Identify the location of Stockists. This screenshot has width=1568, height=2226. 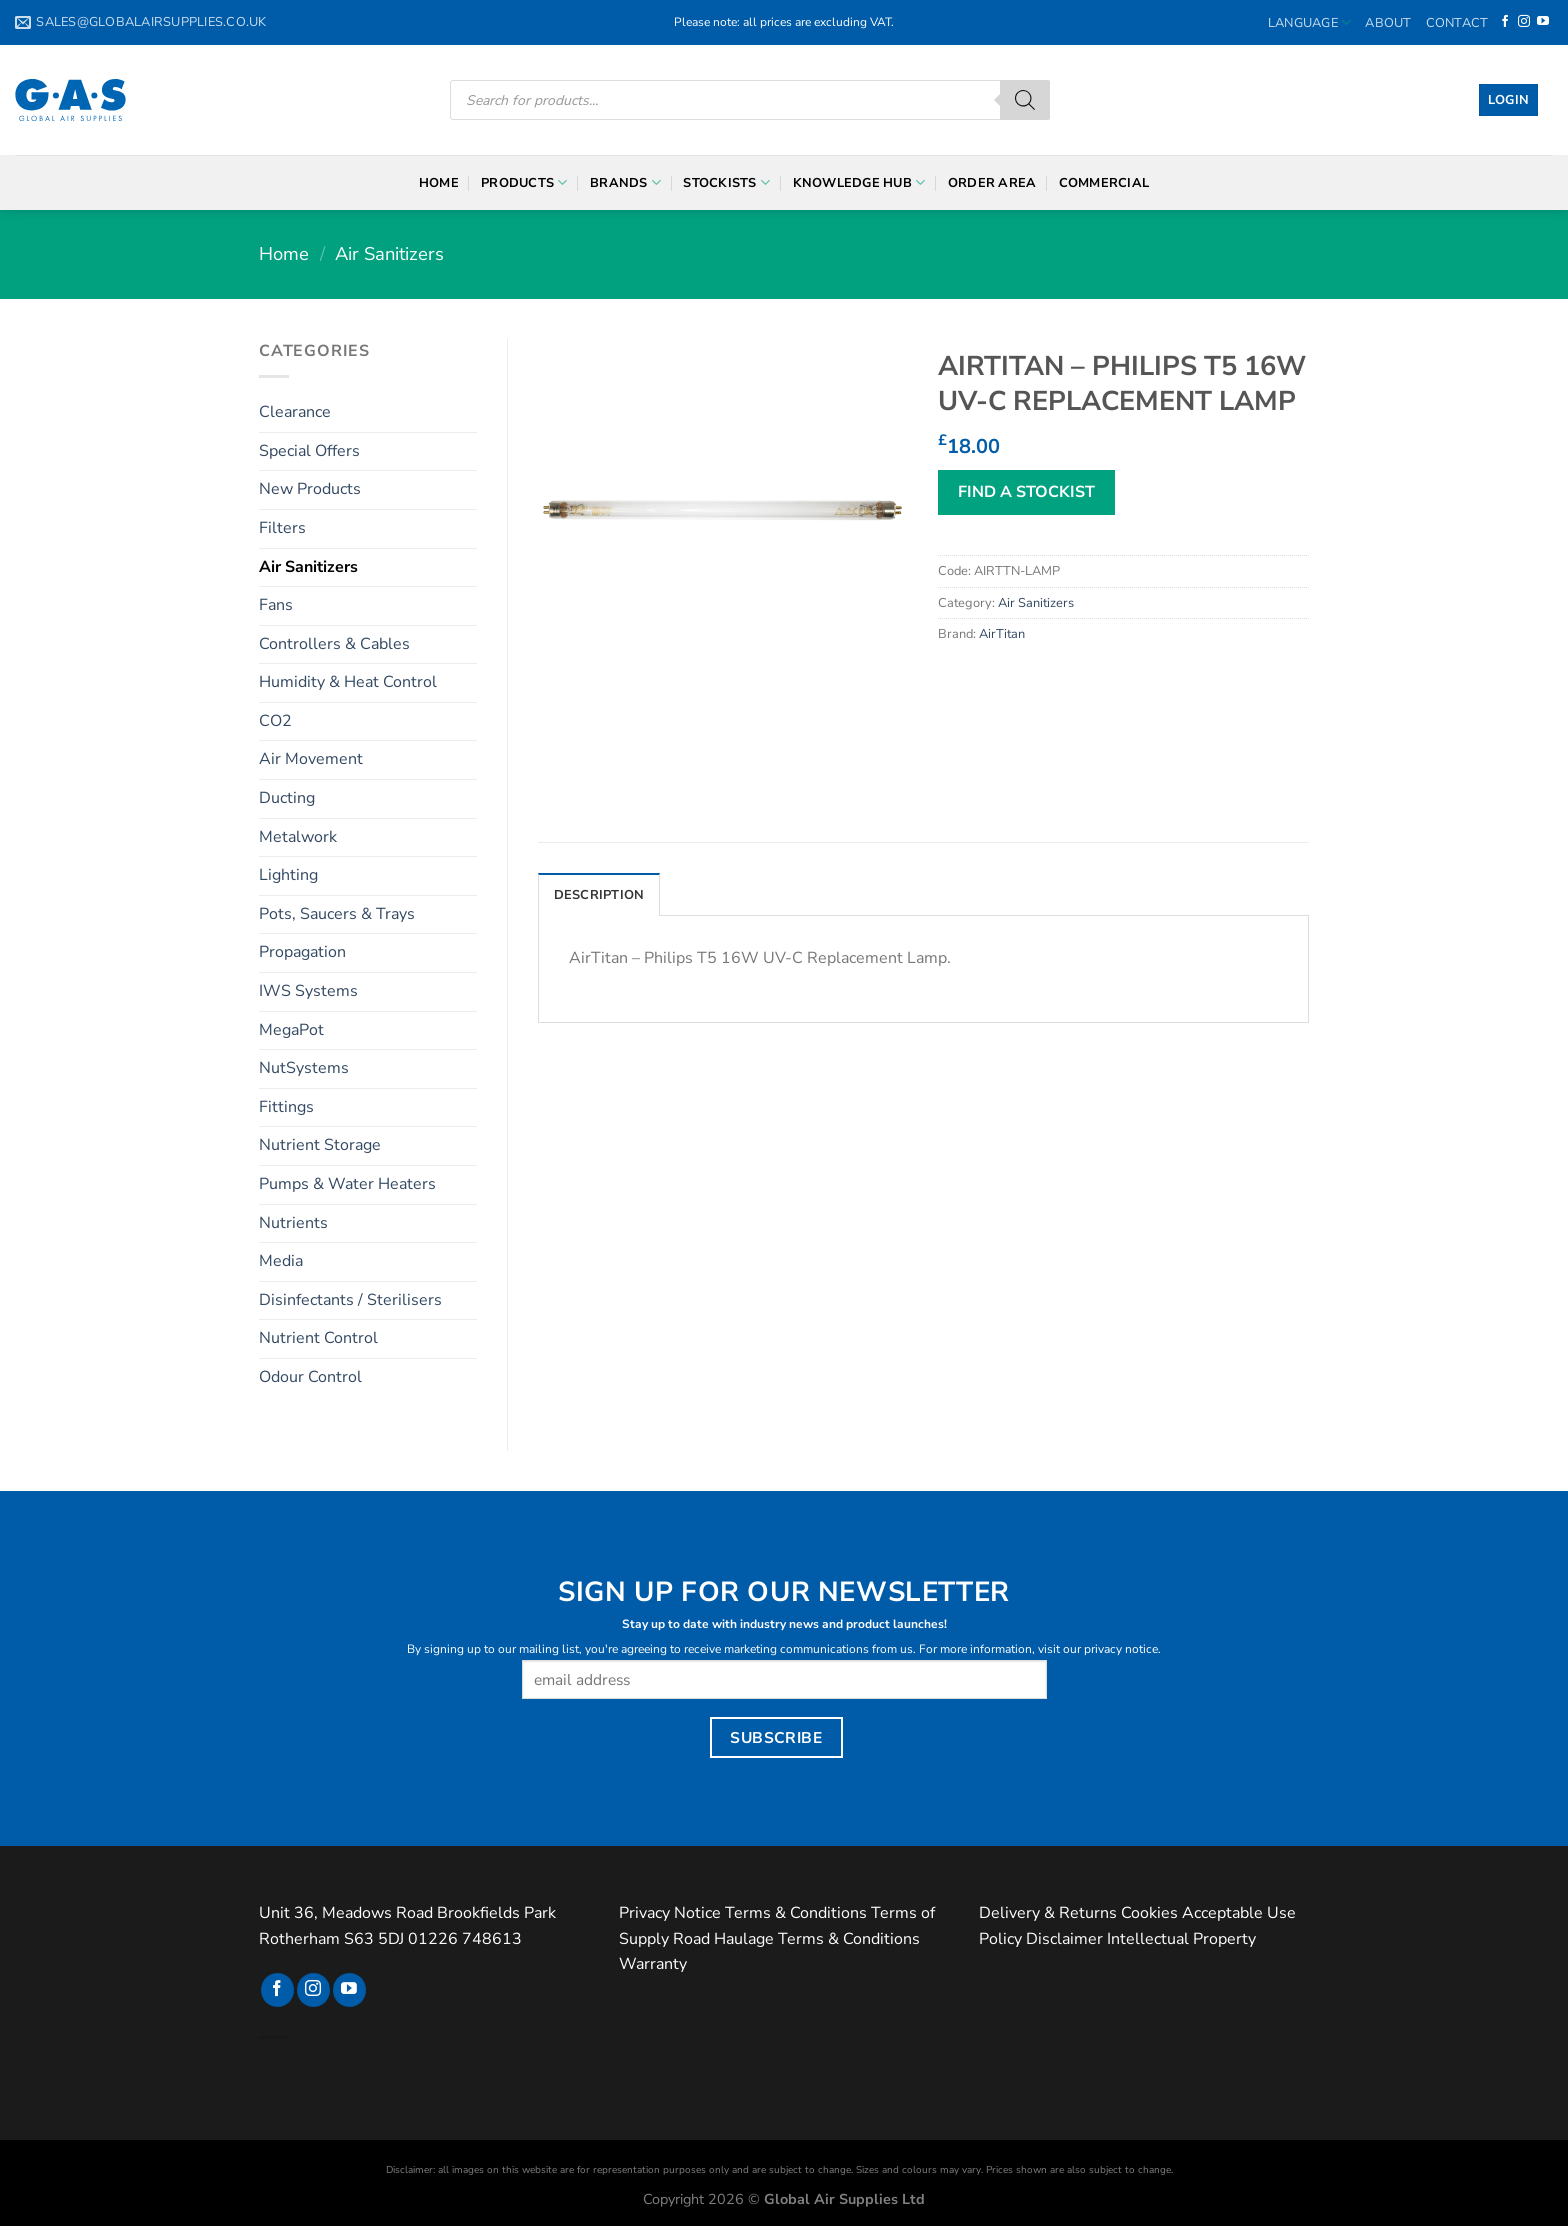
(726, 182).